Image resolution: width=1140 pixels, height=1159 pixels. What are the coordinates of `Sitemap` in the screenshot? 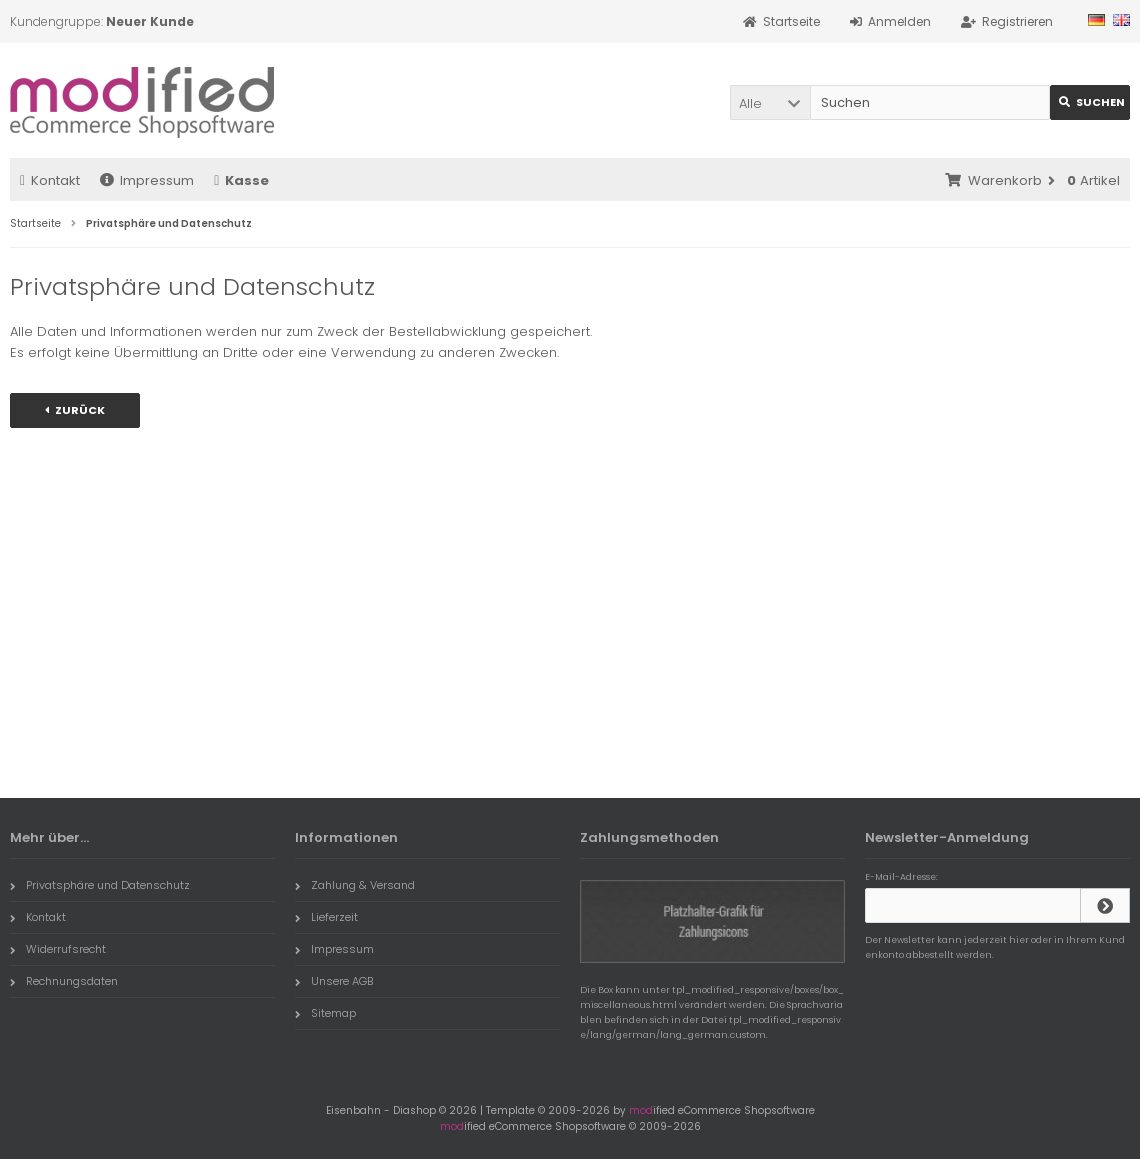 It's located at (325, 1013).